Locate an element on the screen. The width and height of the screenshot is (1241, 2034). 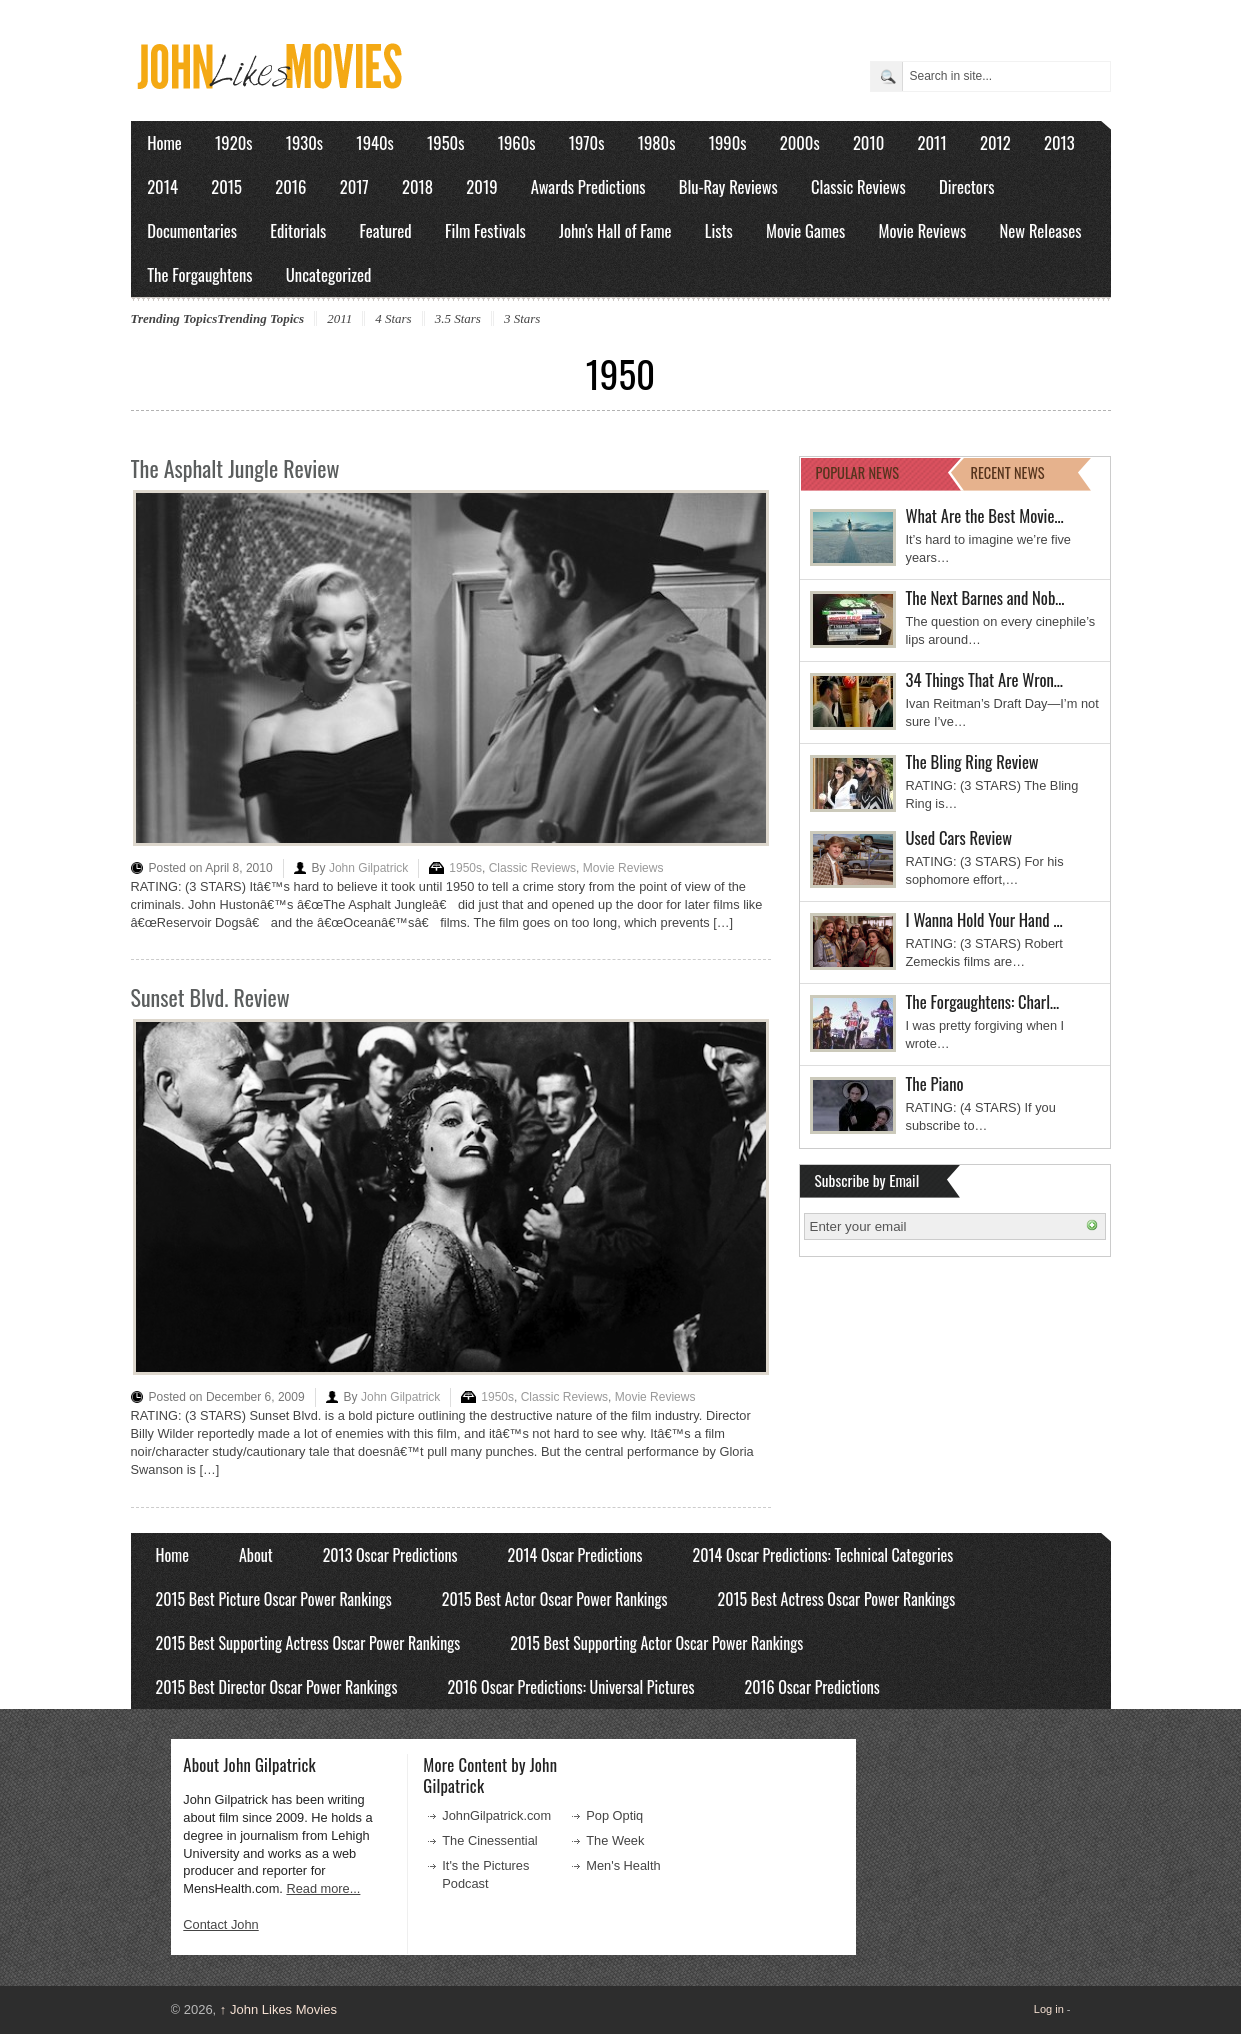
The Forgaughtens: Charl… is located at coordinates (983, 1001).